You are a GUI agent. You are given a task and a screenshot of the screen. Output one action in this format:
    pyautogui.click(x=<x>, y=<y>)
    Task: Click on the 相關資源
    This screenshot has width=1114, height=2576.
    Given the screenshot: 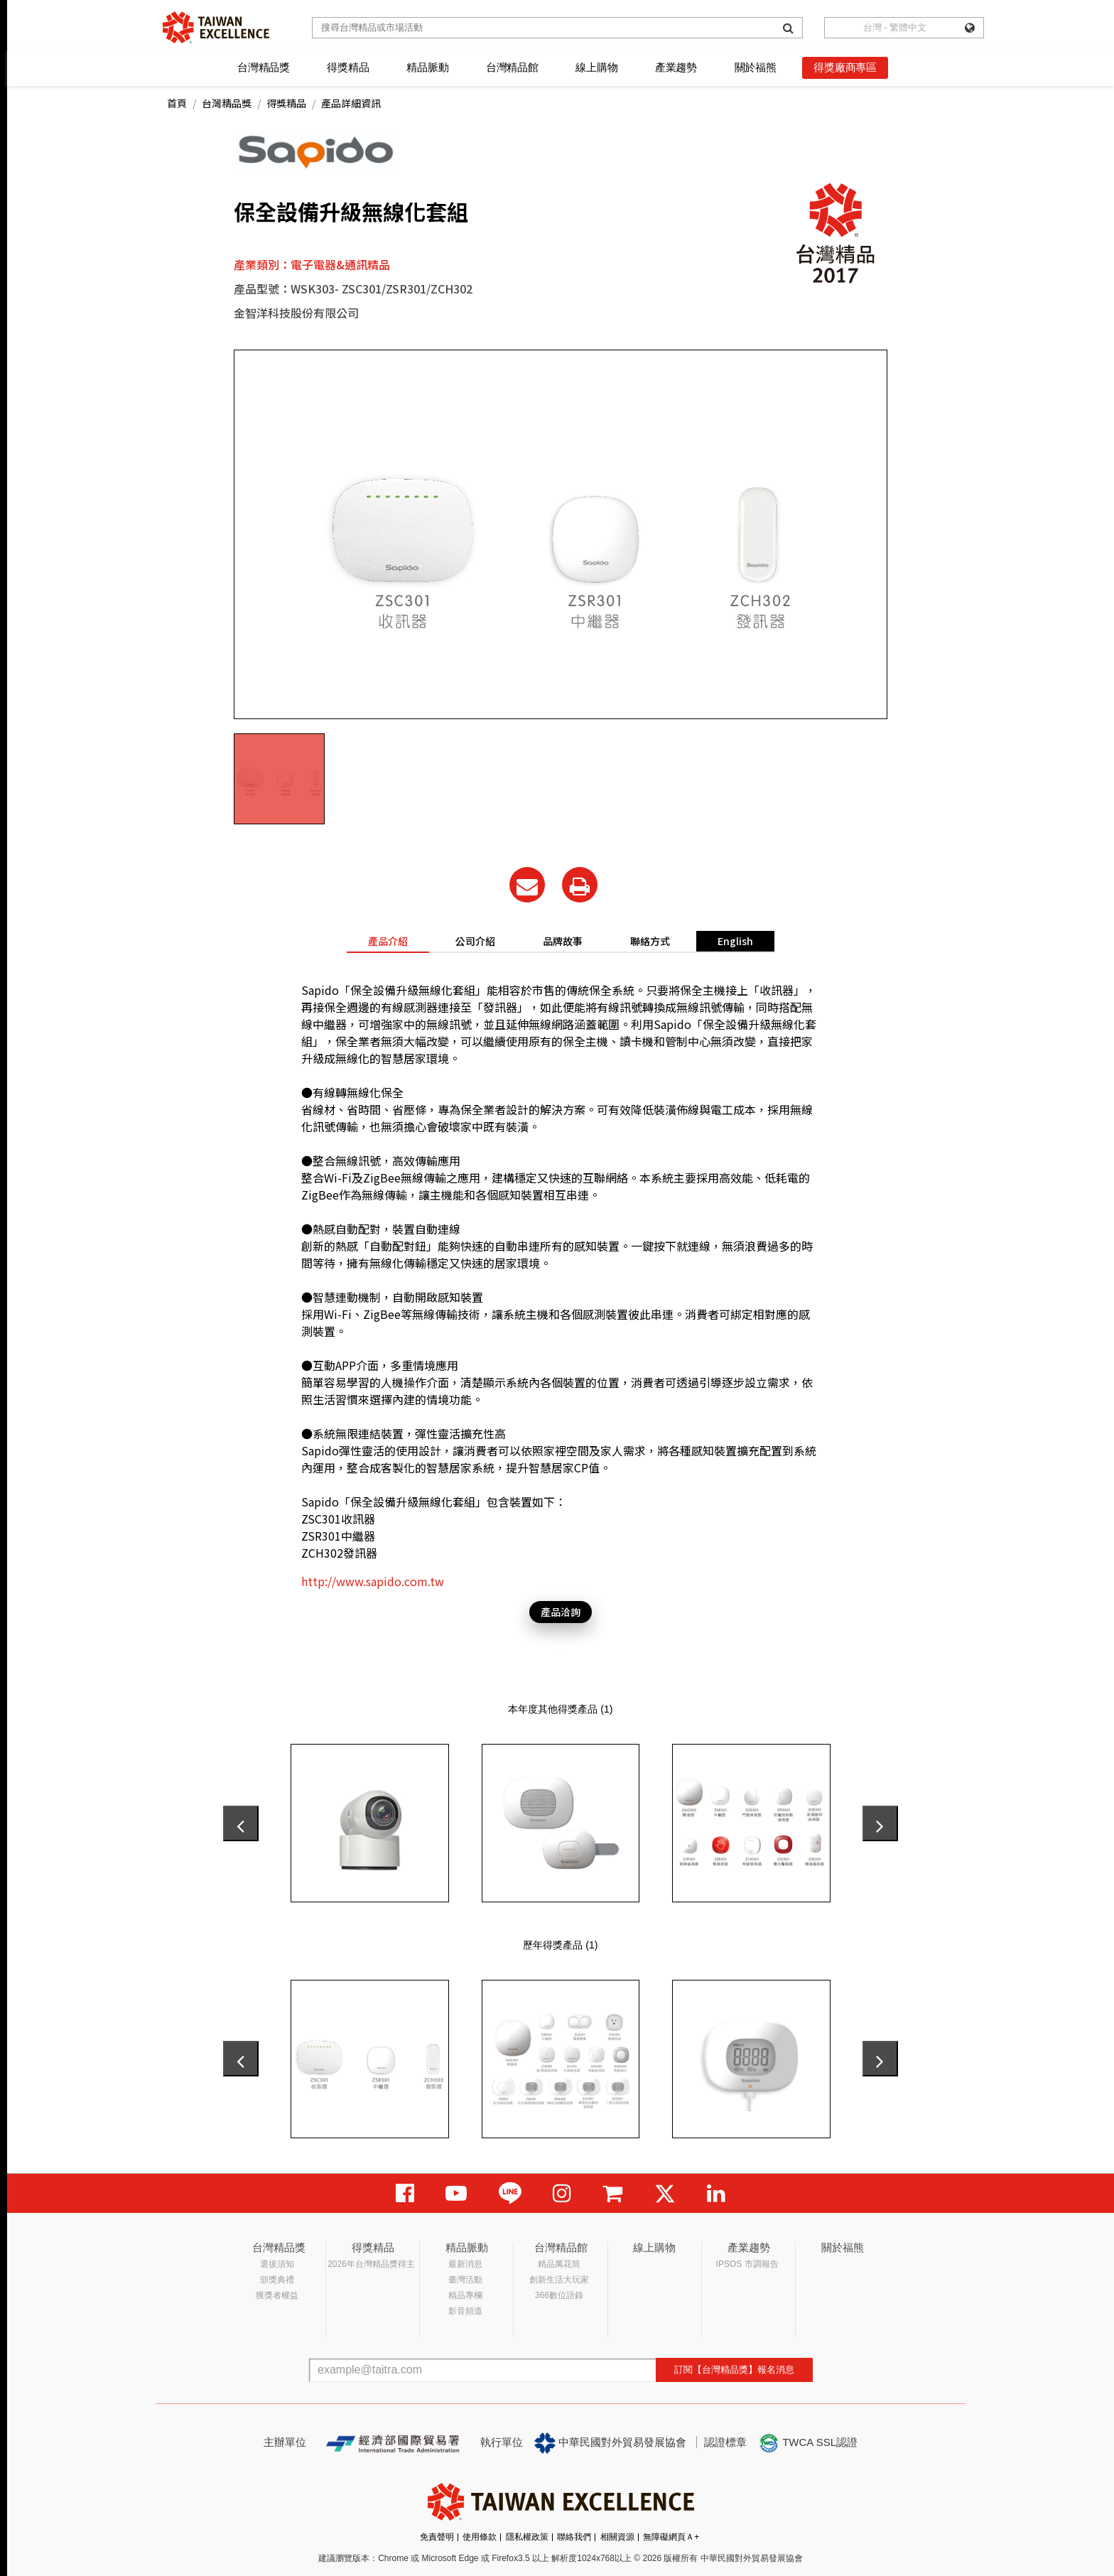 What is the action you would take?
    pyautogui.click(x=617, y=2537)
    